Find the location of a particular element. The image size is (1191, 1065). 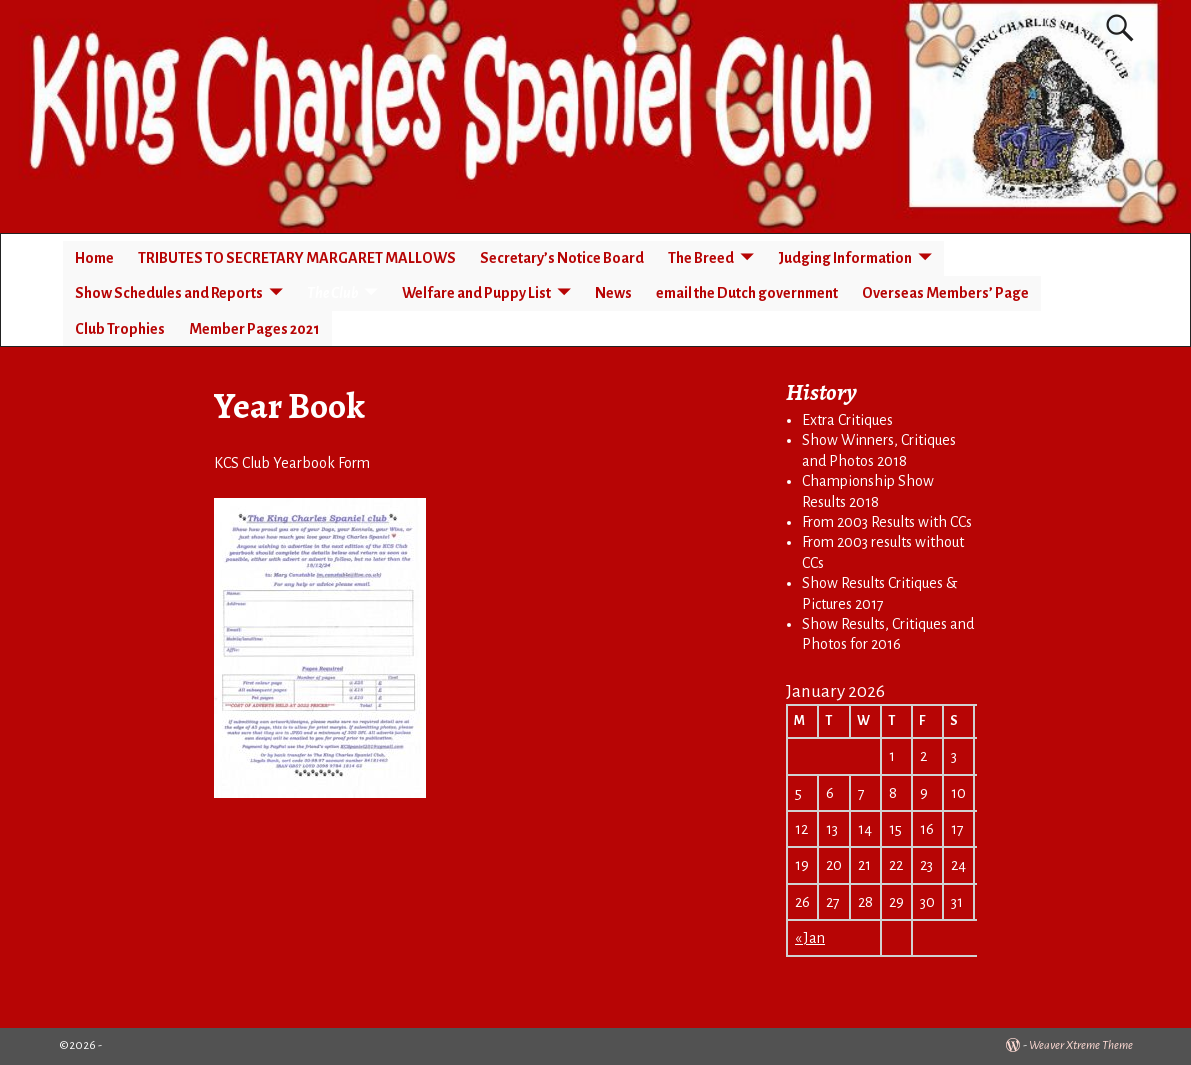

email the Dutch government is located at coordinates (747, 293).